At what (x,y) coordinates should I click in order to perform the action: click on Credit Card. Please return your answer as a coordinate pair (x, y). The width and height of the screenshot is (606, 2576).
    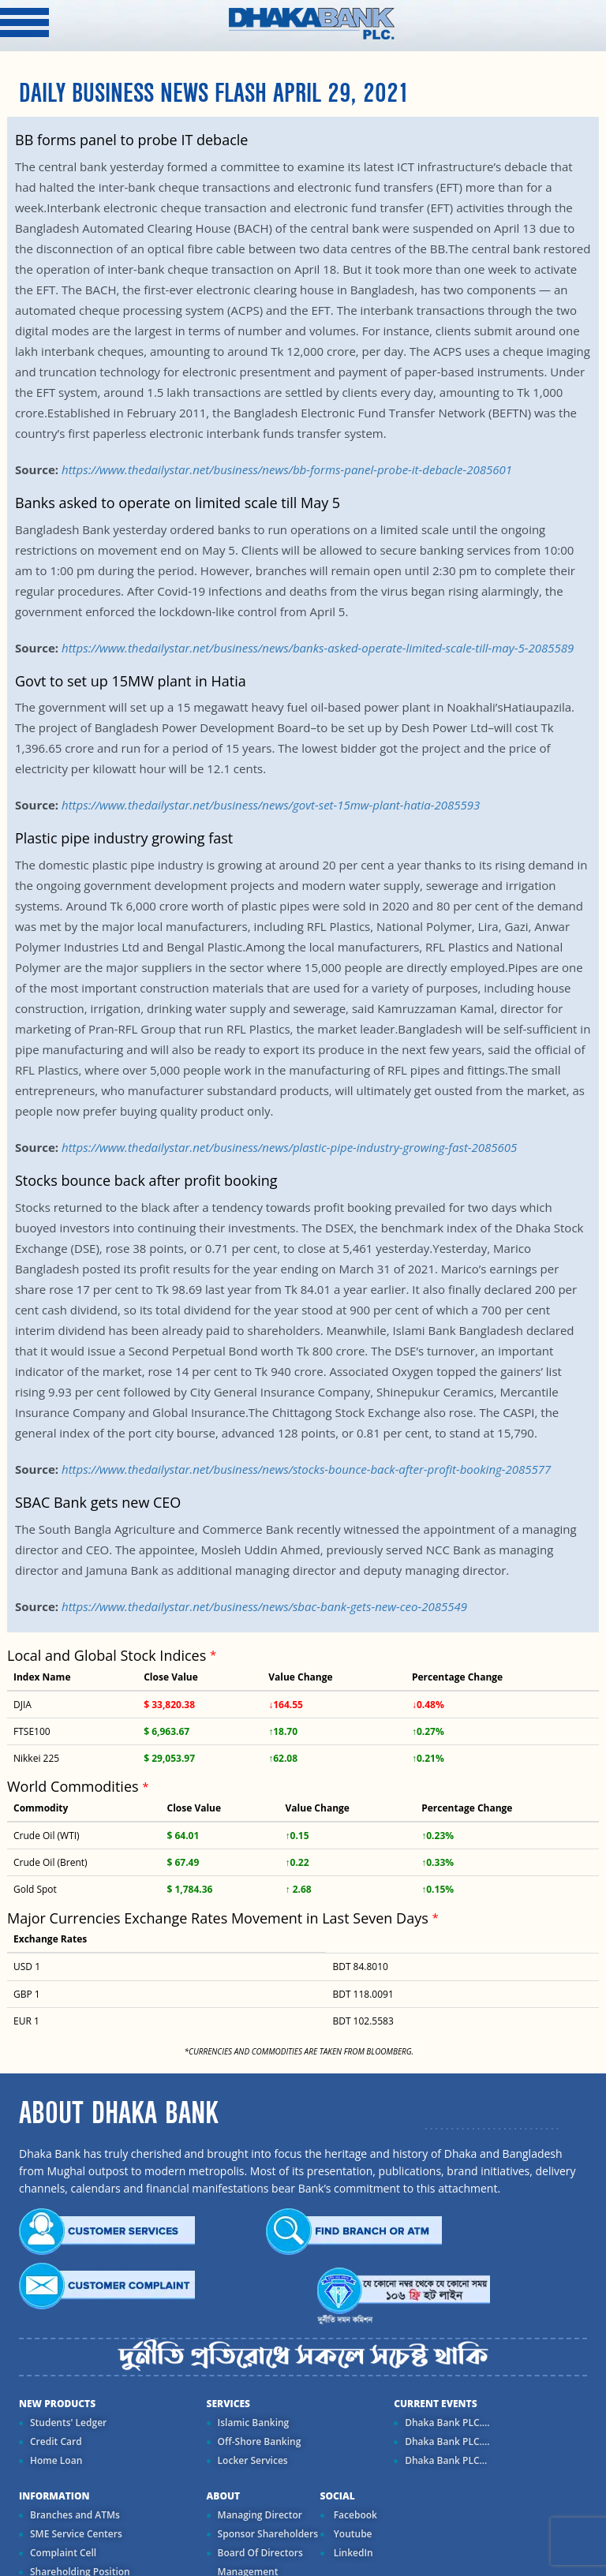
    Looking at the image, I should click on (56, 2441).